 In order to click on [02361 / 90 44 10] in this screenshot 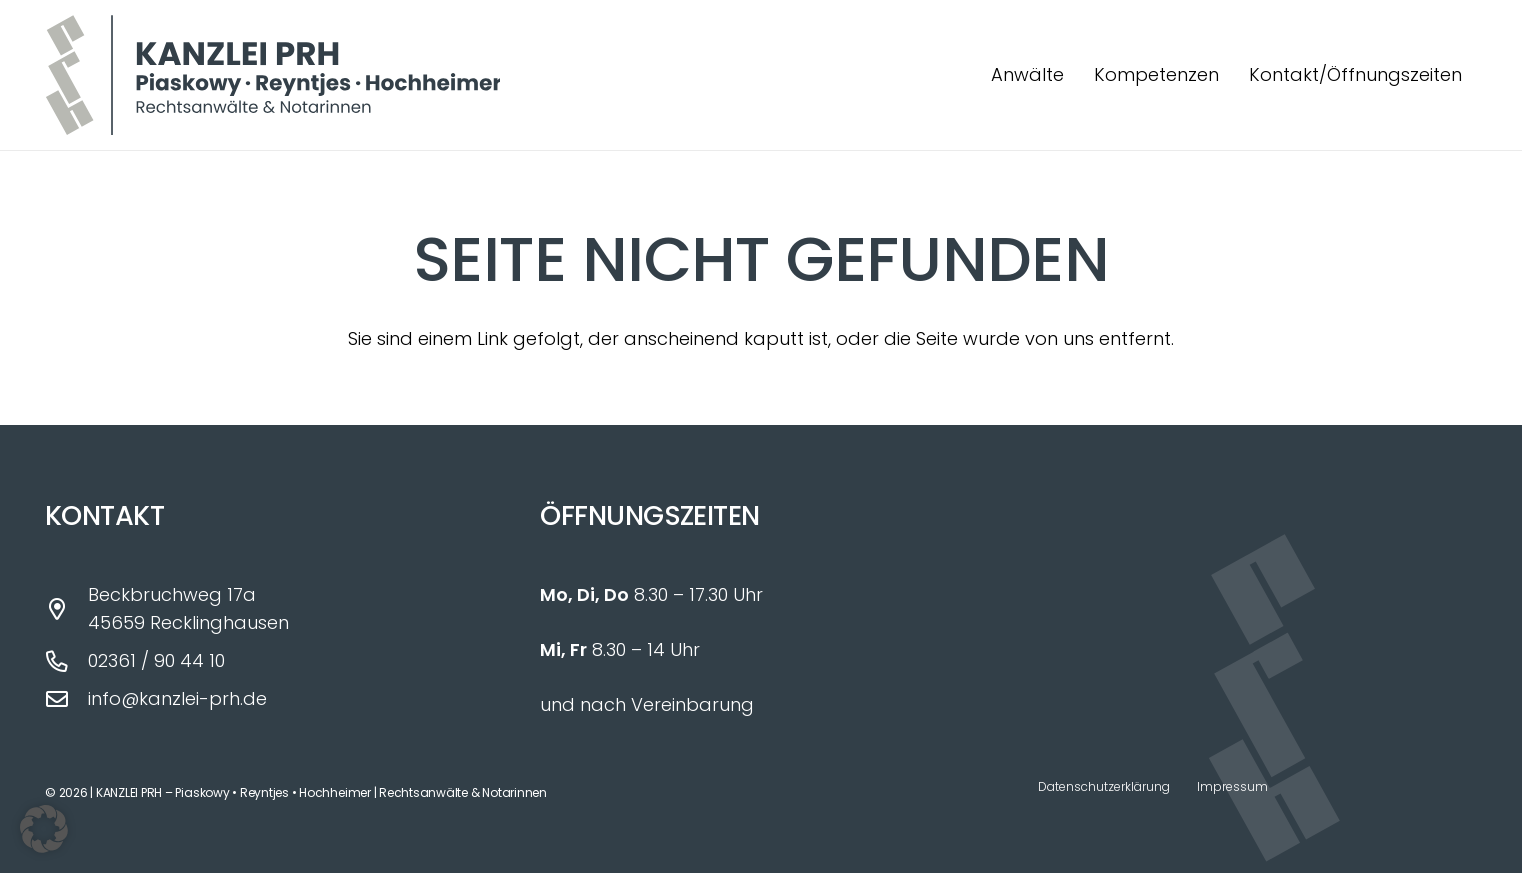, I will do `click(66, 662)`.